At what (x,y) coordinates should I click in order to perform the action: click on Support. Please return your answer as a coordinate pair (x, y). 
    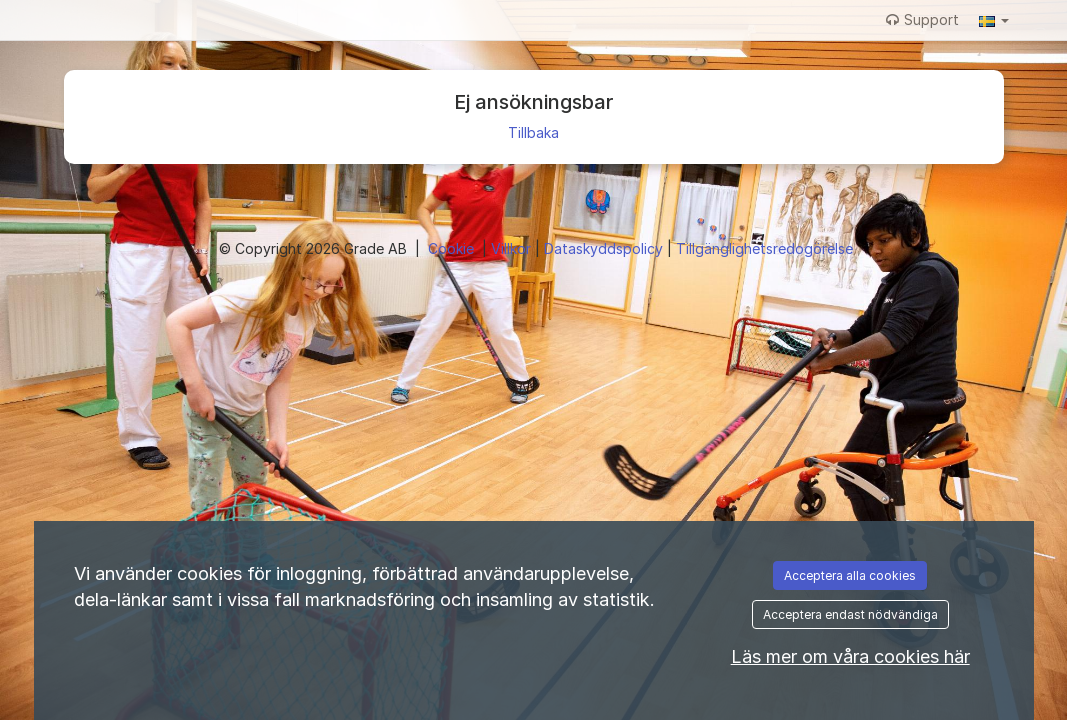
    Looking at the image, I should click on (922, 19).